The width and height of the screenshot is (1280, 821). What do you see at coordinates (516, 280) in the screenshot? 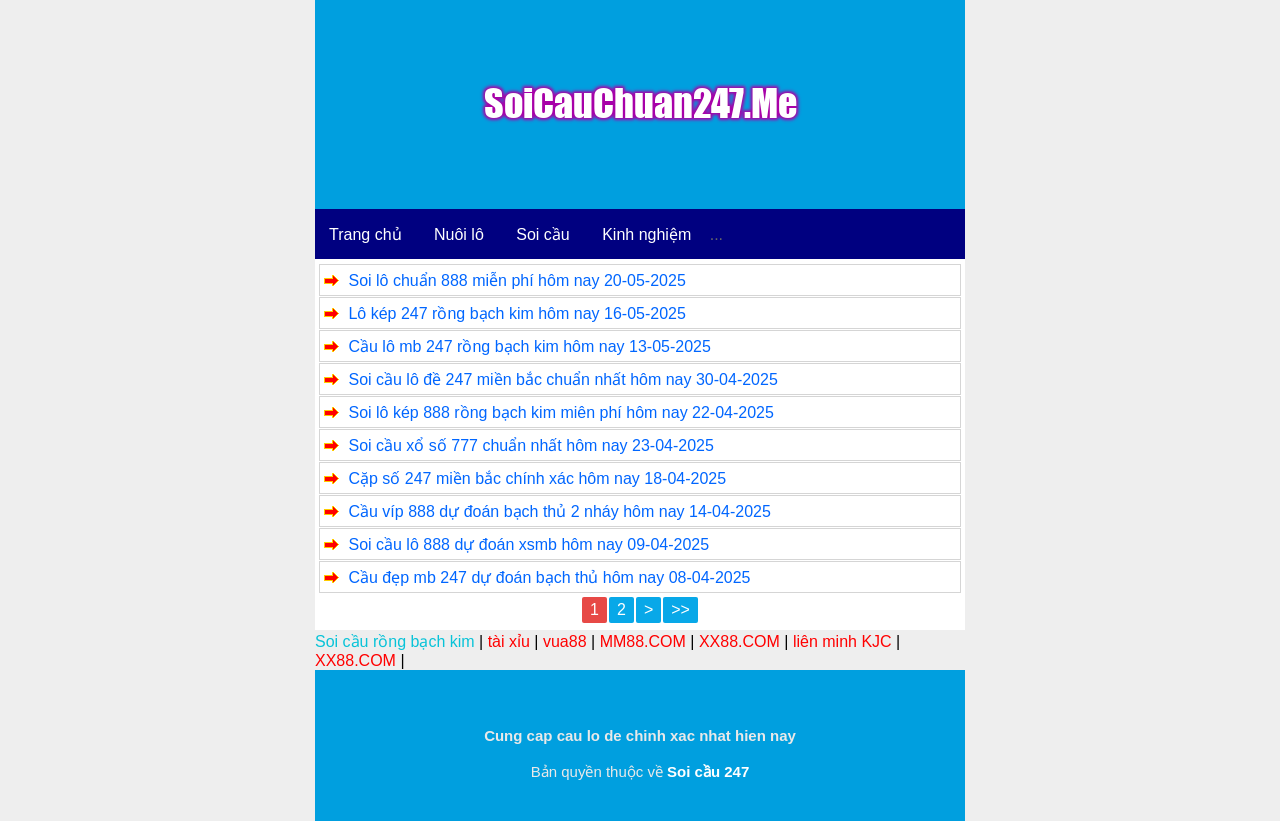
I see `Soi lô chuẩn 888 miễn phí hôm nay 20-05-2025` at bounding box center [516, 280].